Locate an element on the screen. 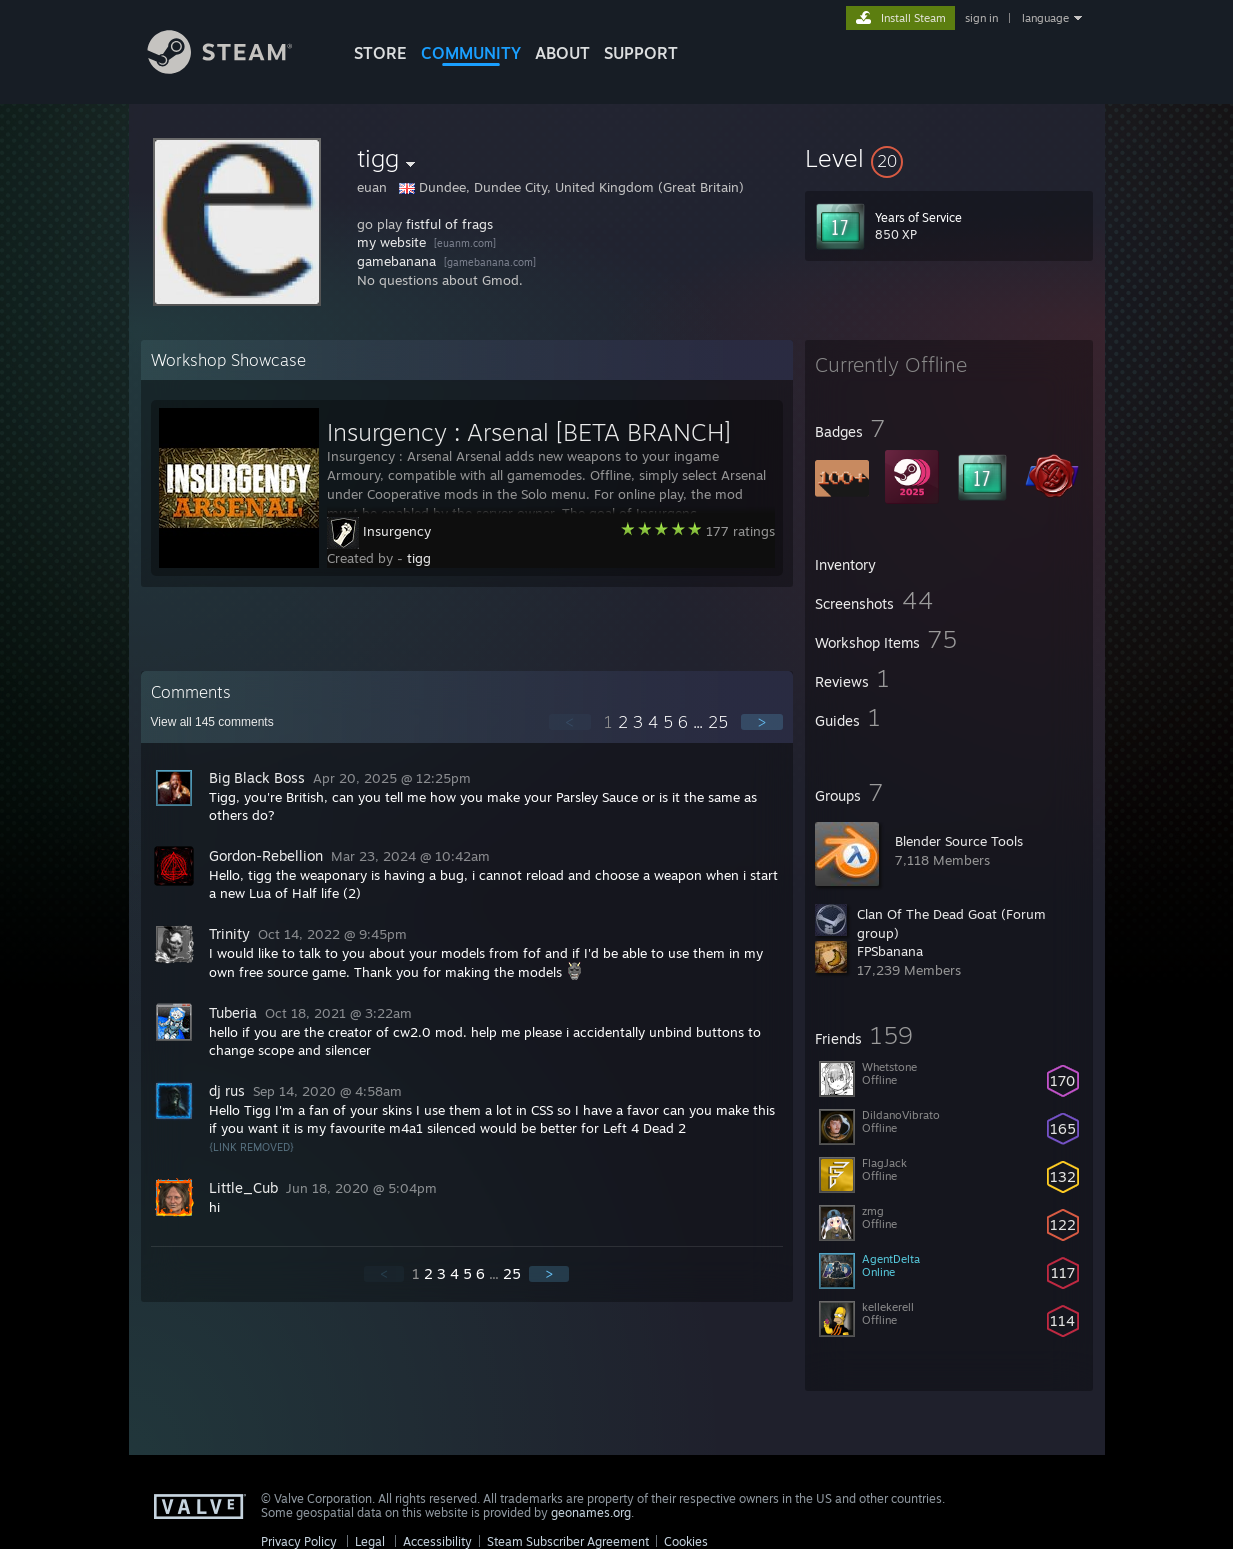 Image resolution: width=1233 pixels, height=1549 pixels. Legal is located at coordinates (370, 1541).